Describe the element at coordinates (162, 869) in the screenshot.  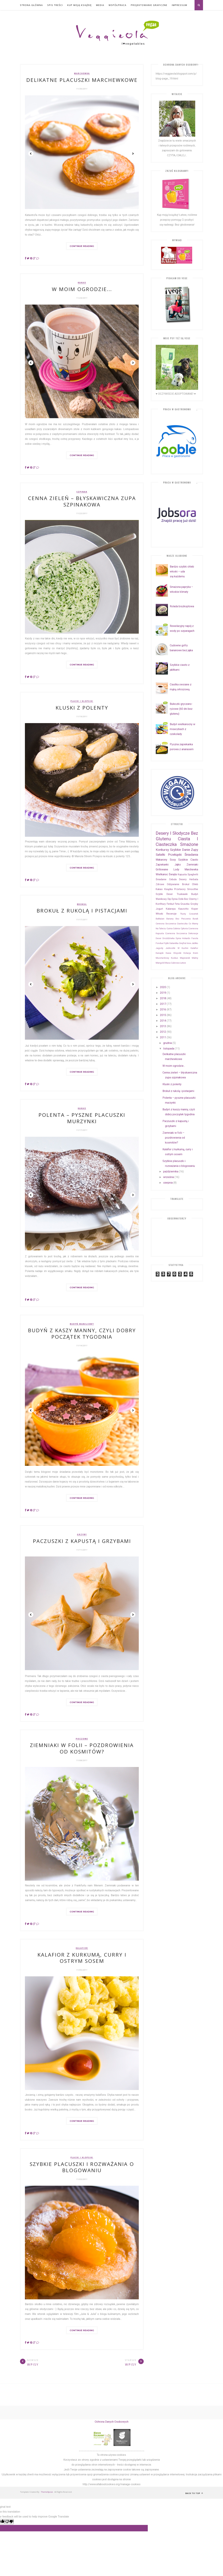
I see `grillowane` at that location.